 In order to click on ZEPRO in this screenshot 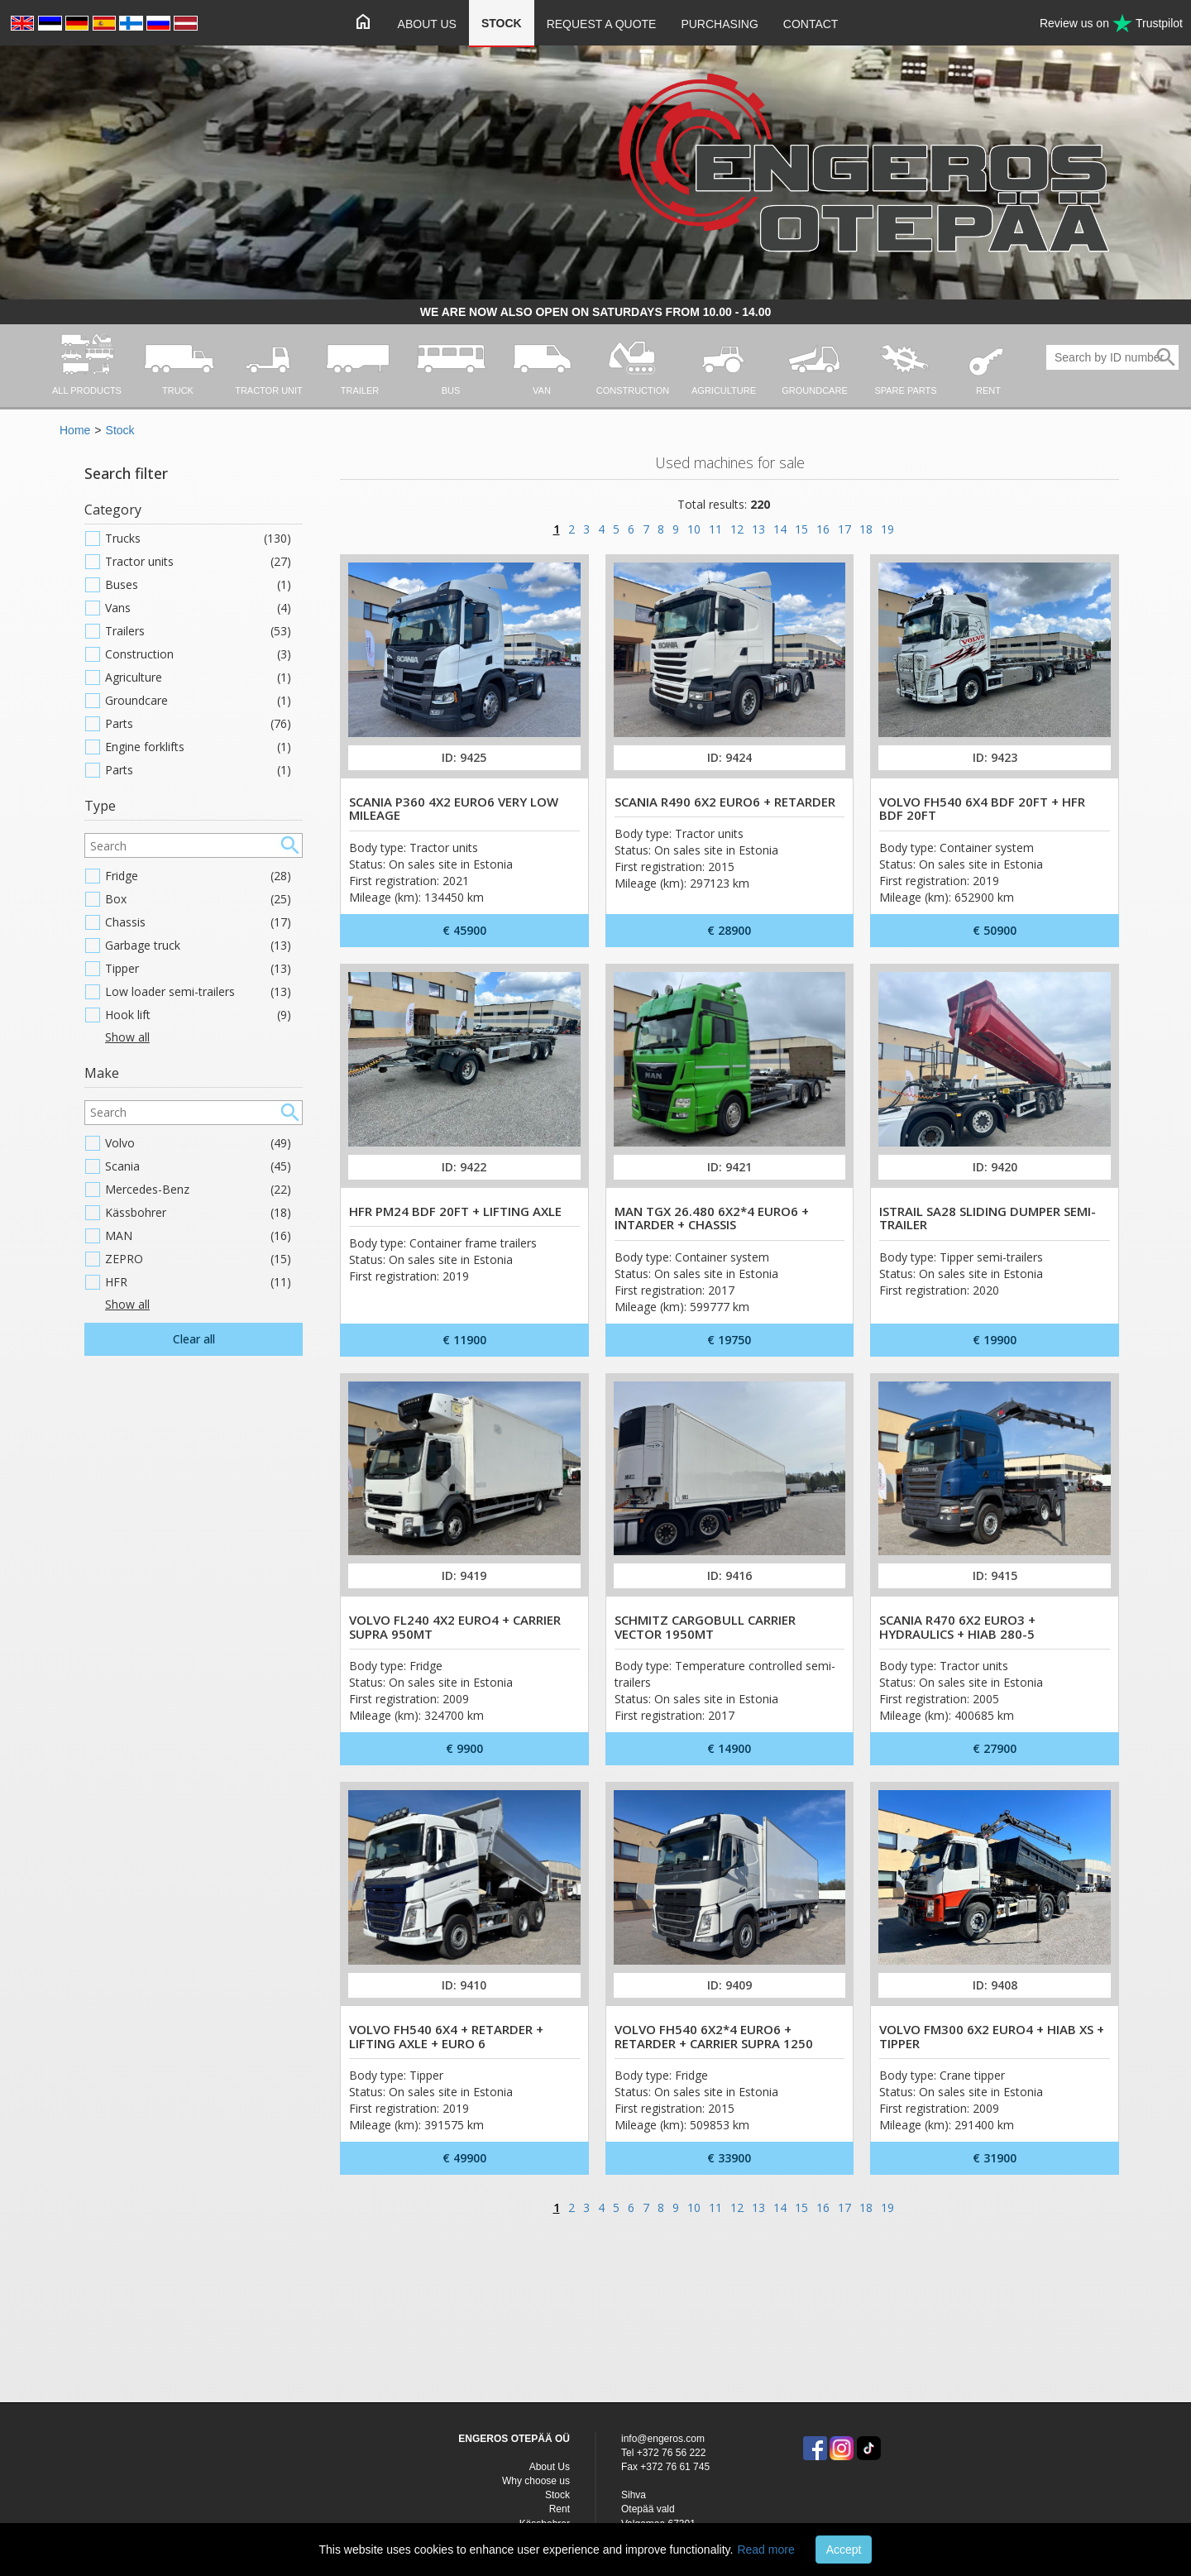, I will do `click(198, 1259)`.